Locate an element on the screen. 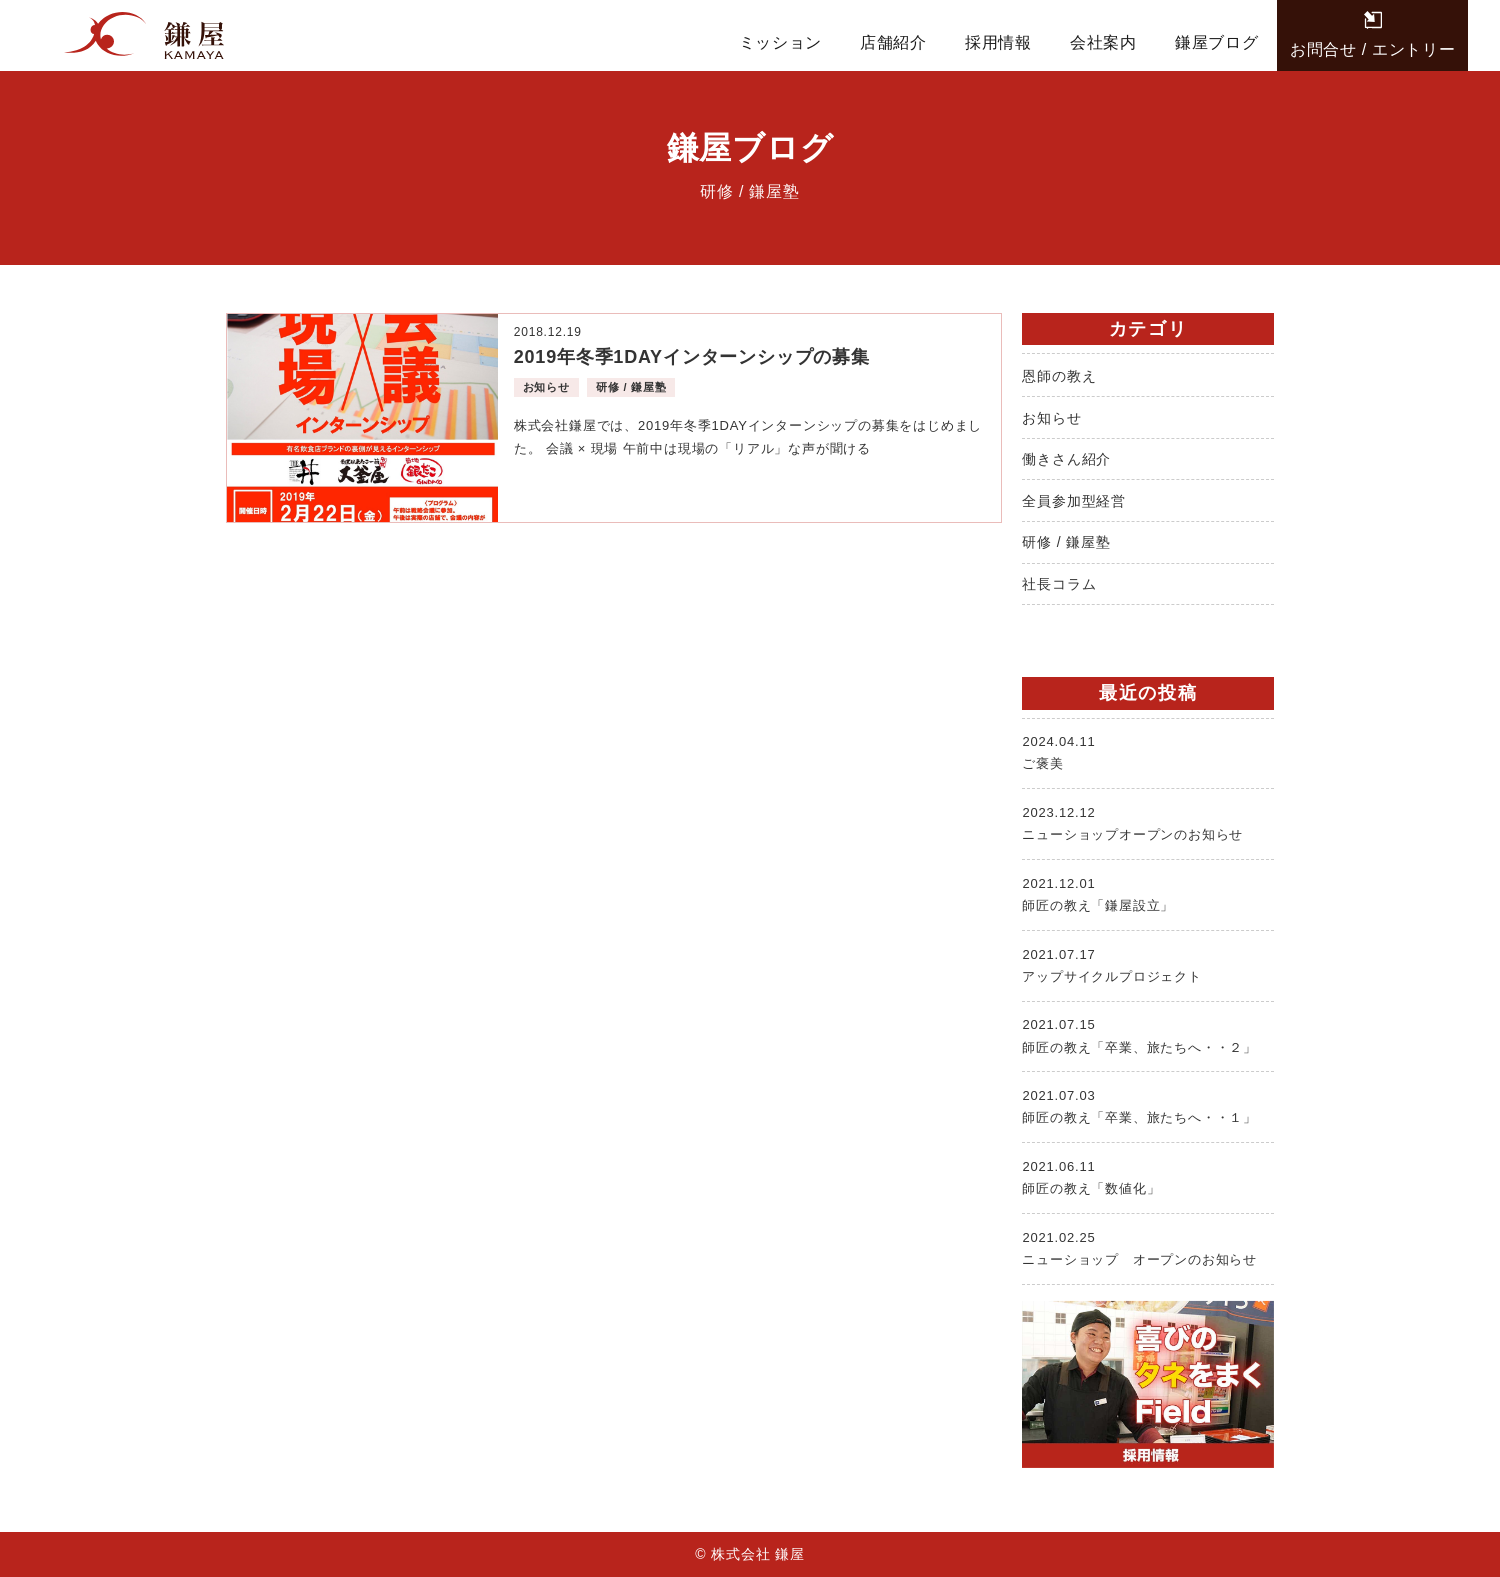  社長コラム is located at coordinates (1059, 584).